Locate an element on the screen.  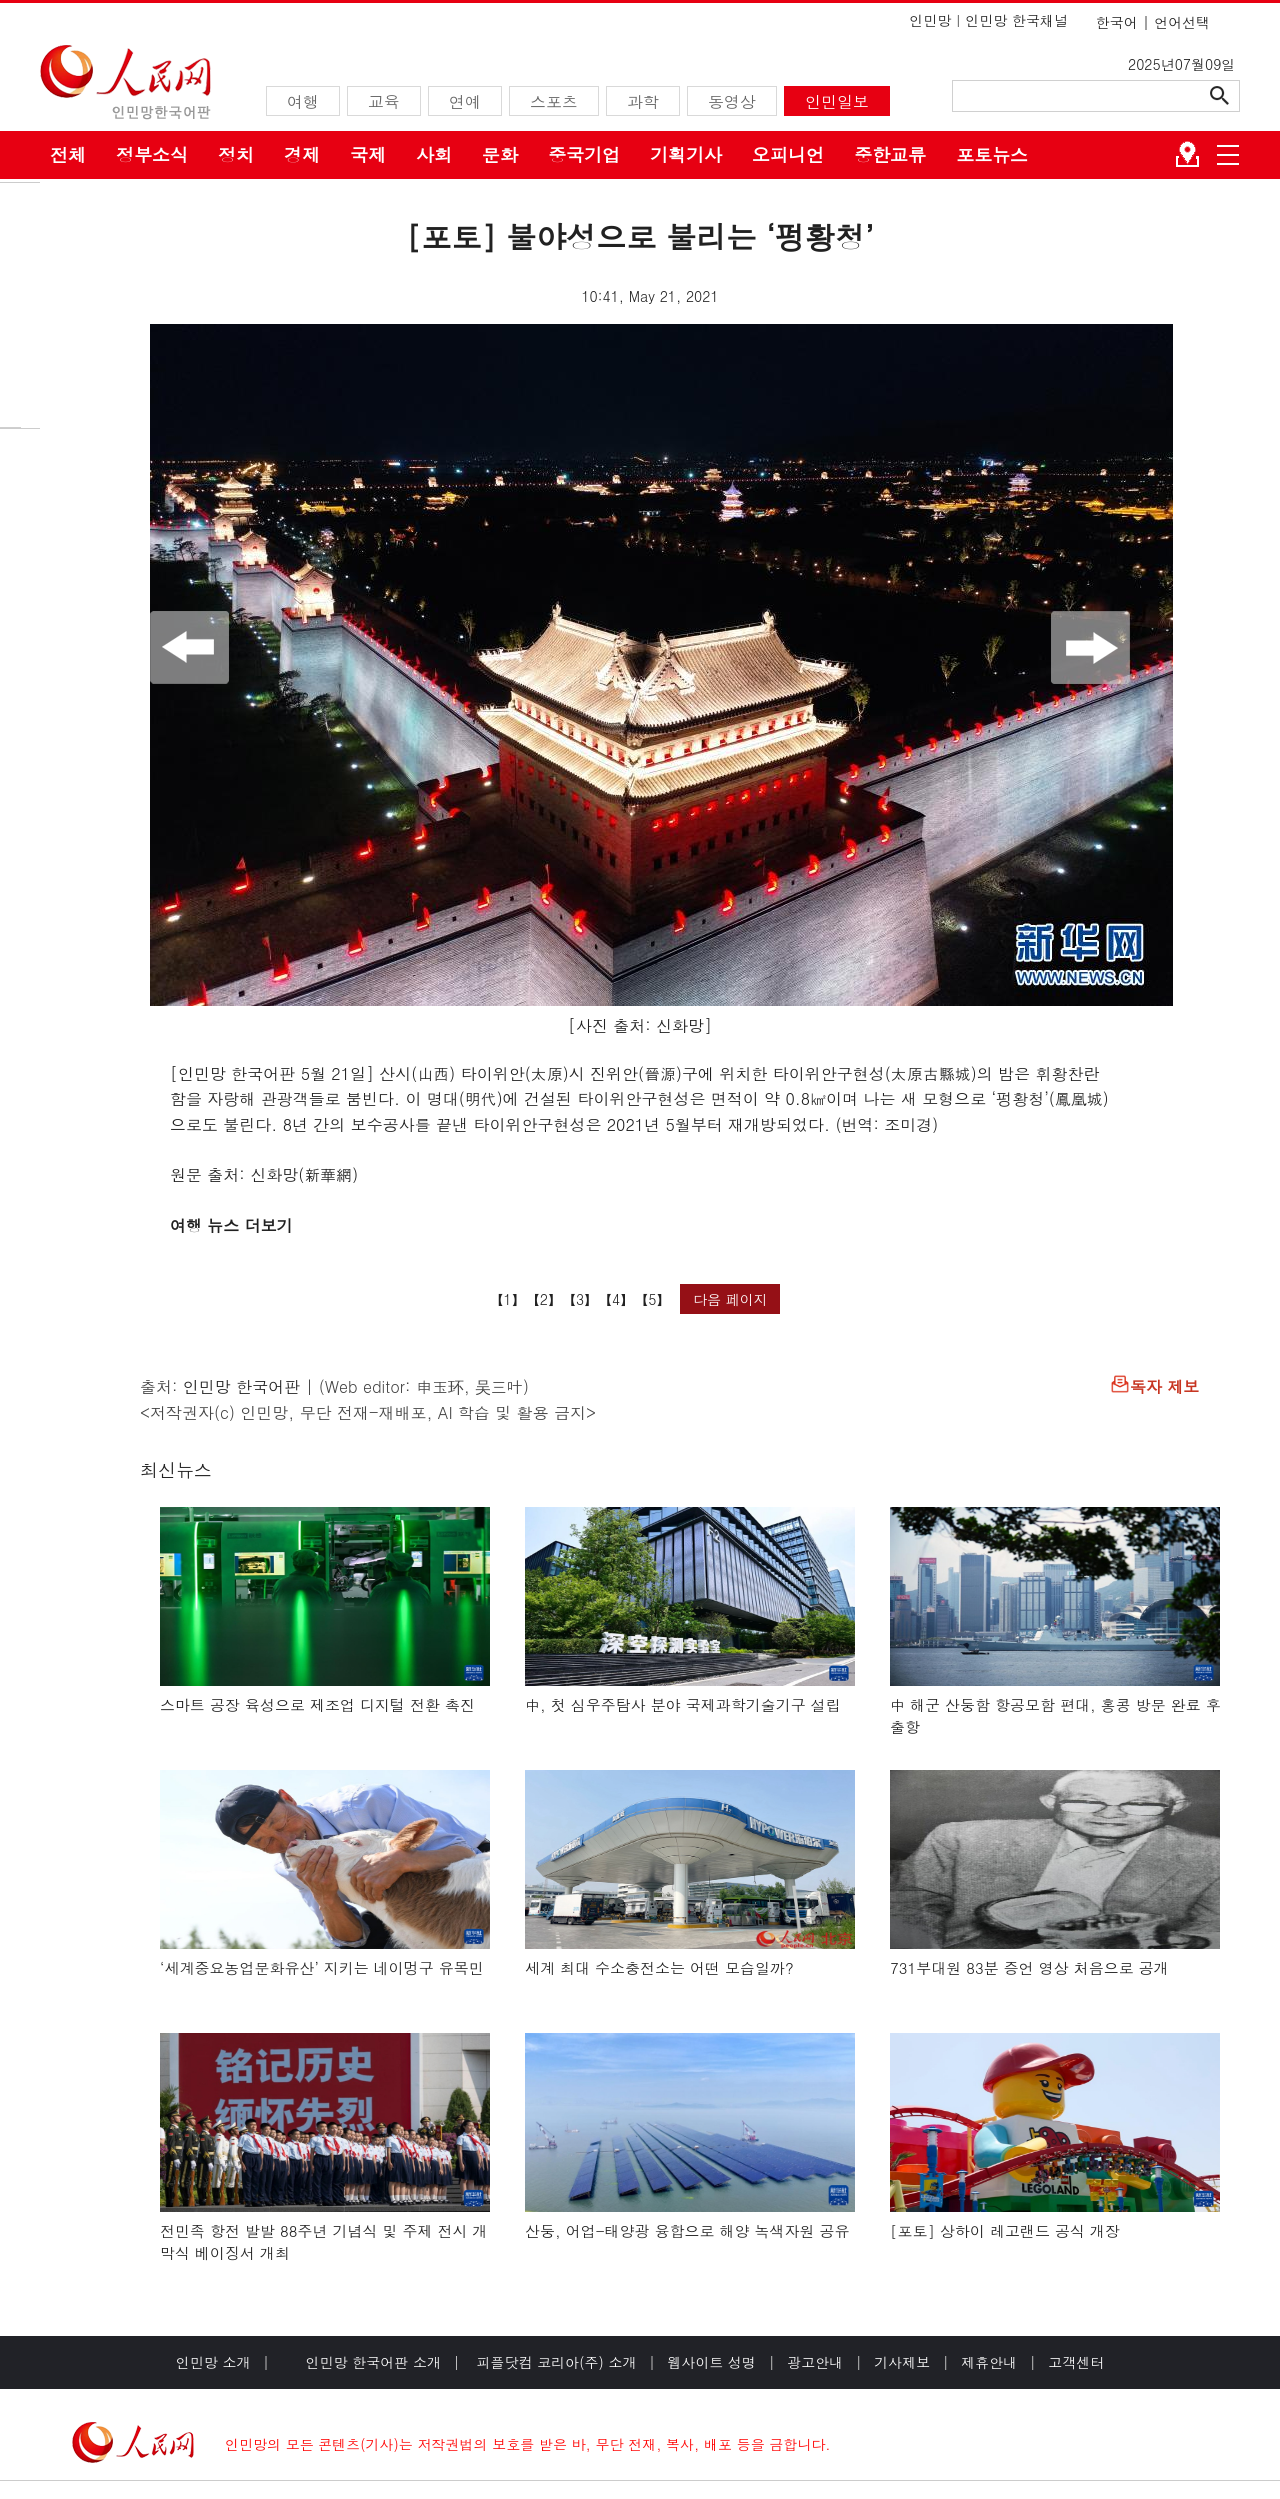
인민망 한국채널 is located at coordinates (1016, 20).